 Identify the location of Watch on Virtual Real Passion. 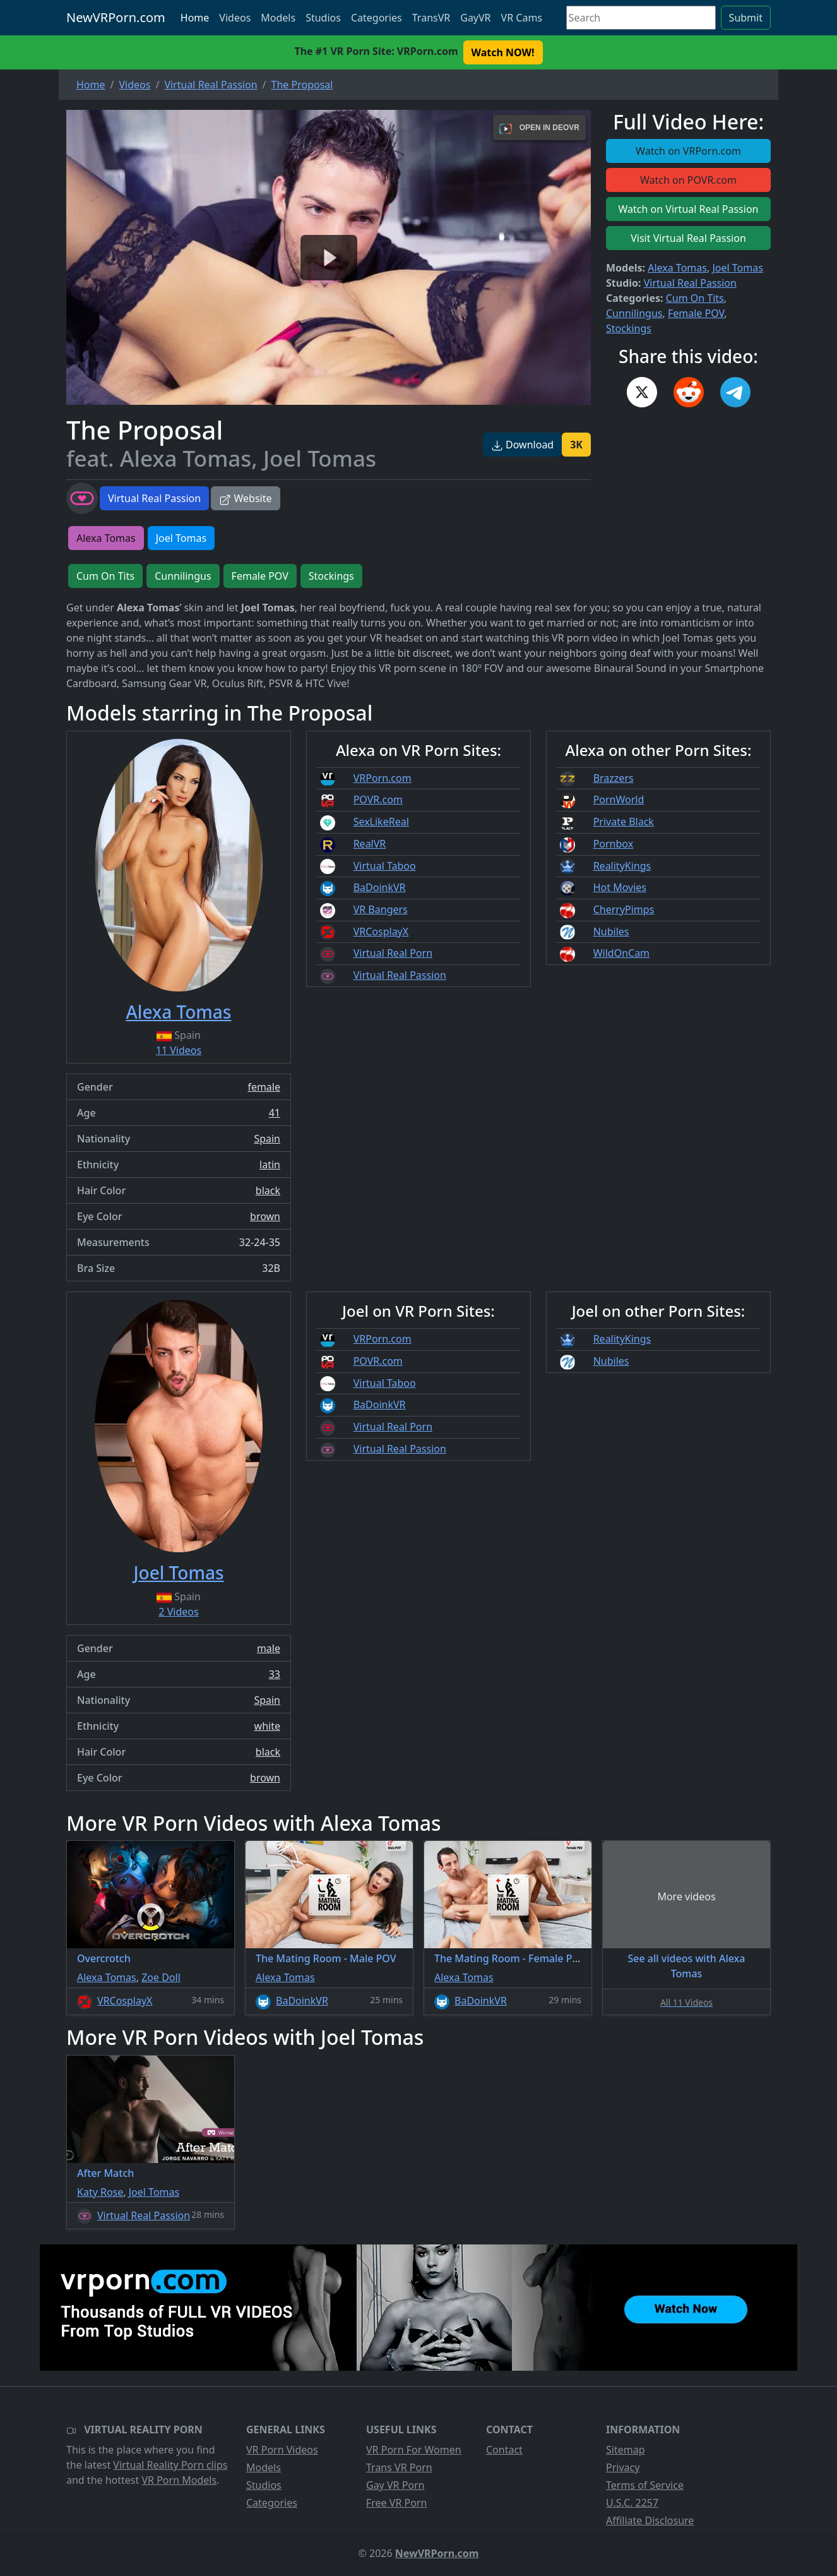
(689, 209).